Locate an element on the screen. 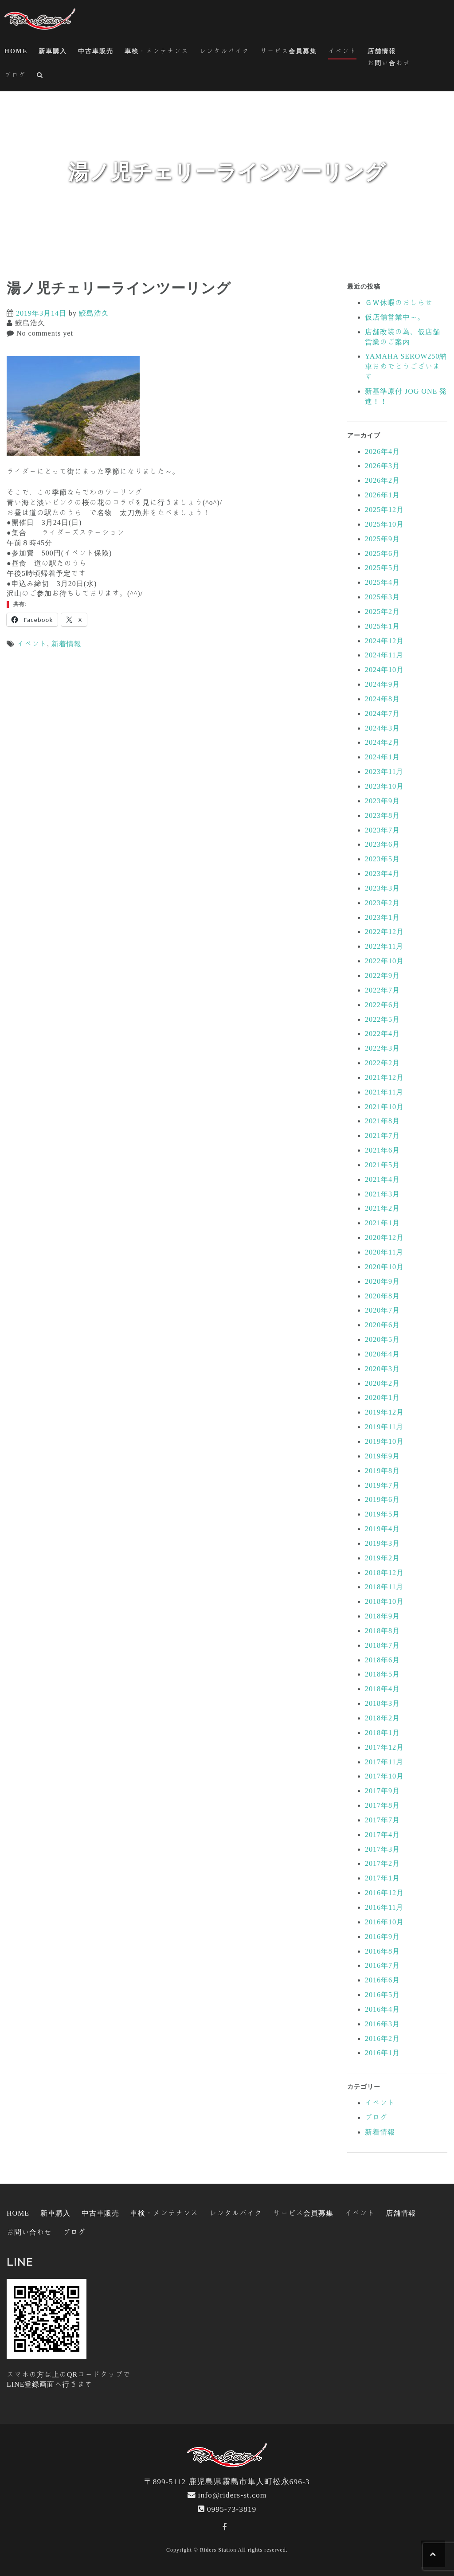 This screenshot has height=2576, width=454. 2021年2月 is located at coordinates (382, 1208).